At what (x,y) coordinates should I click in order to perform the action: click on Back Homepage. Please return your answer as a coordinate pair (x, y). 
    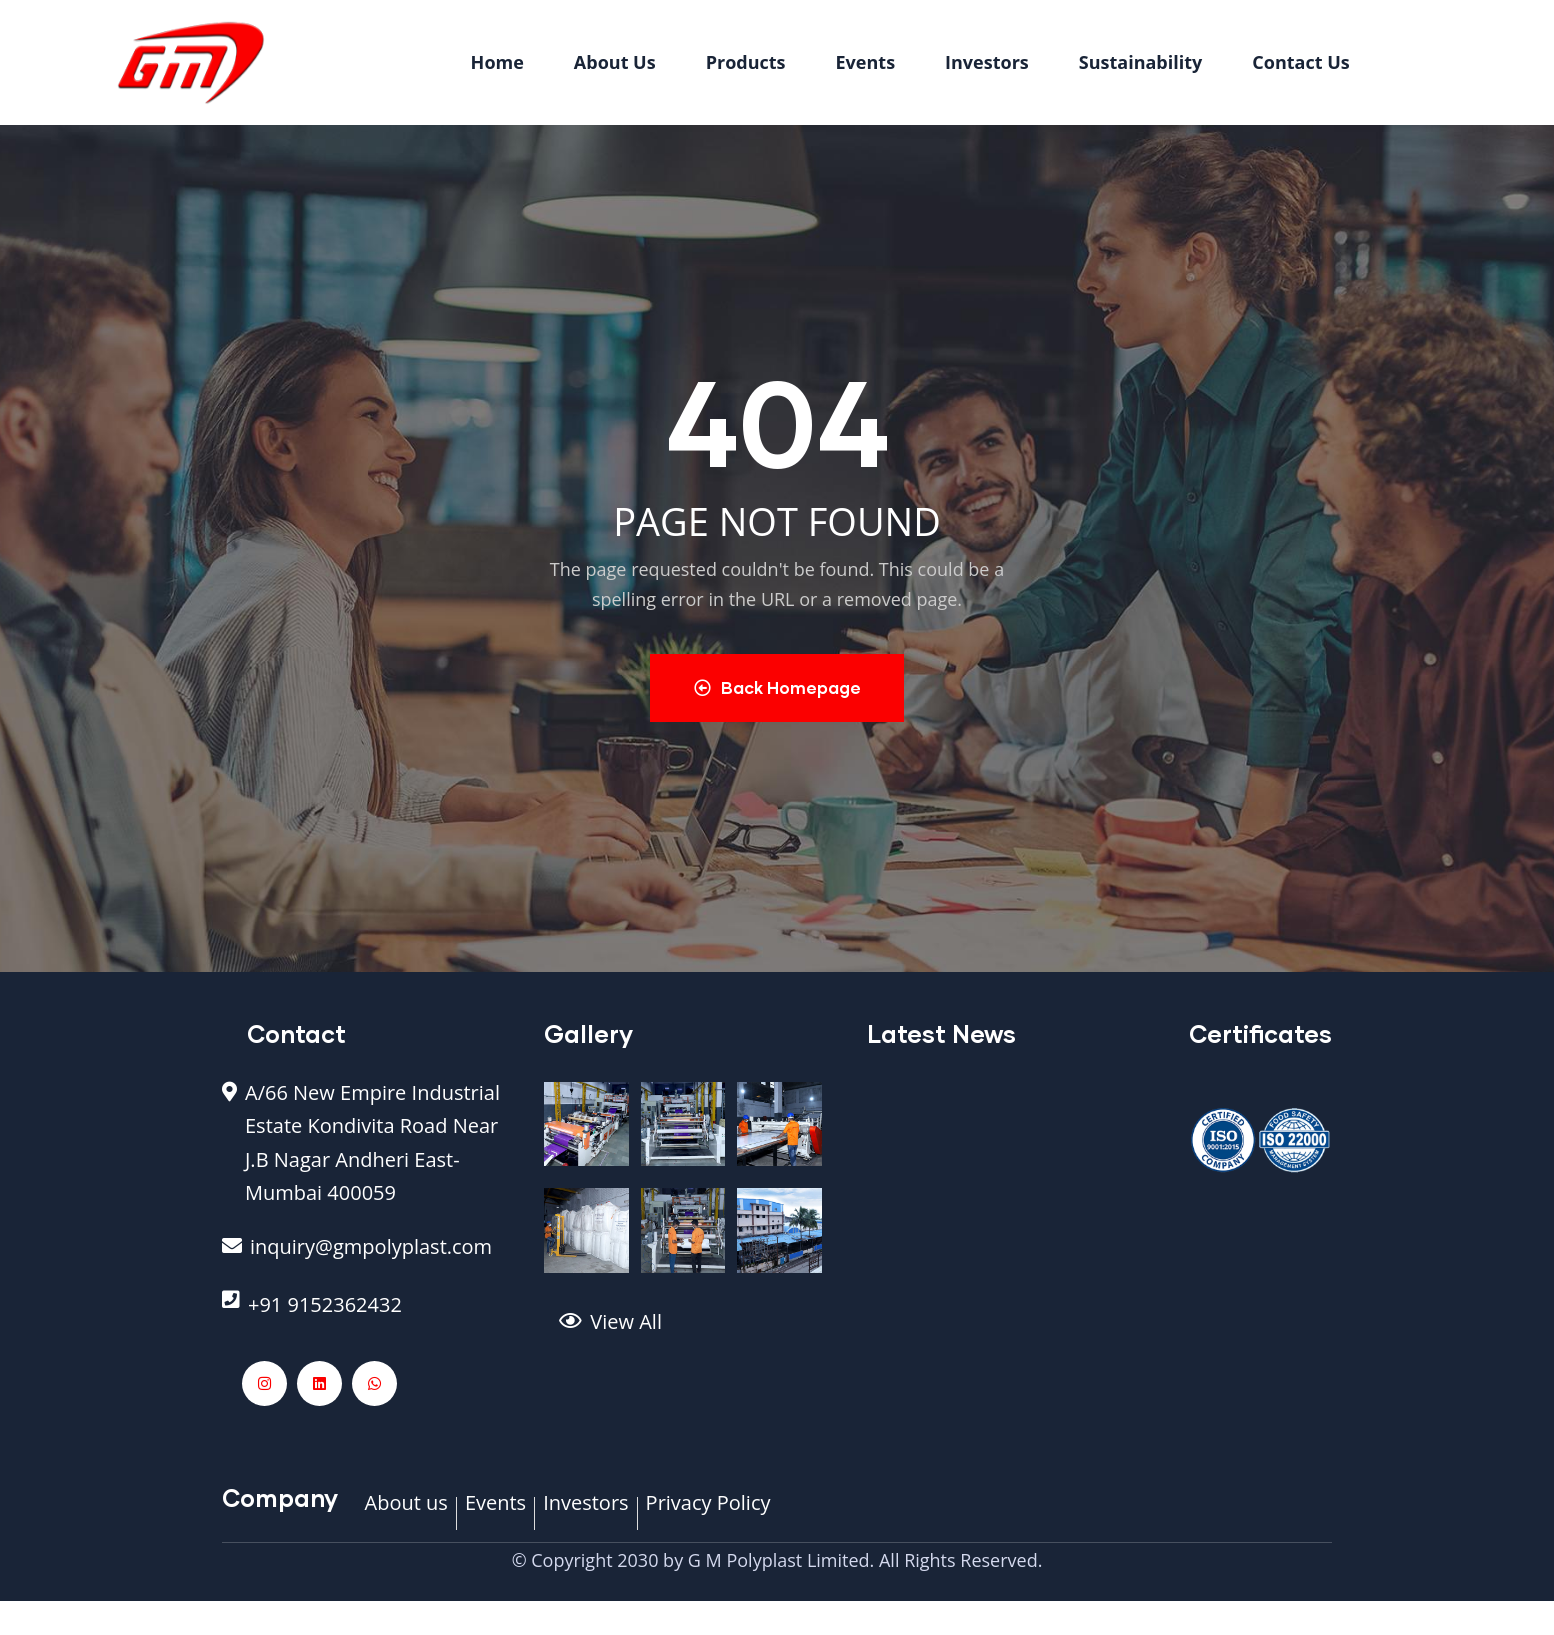
    Looking at the image, I should click on (777, 687).